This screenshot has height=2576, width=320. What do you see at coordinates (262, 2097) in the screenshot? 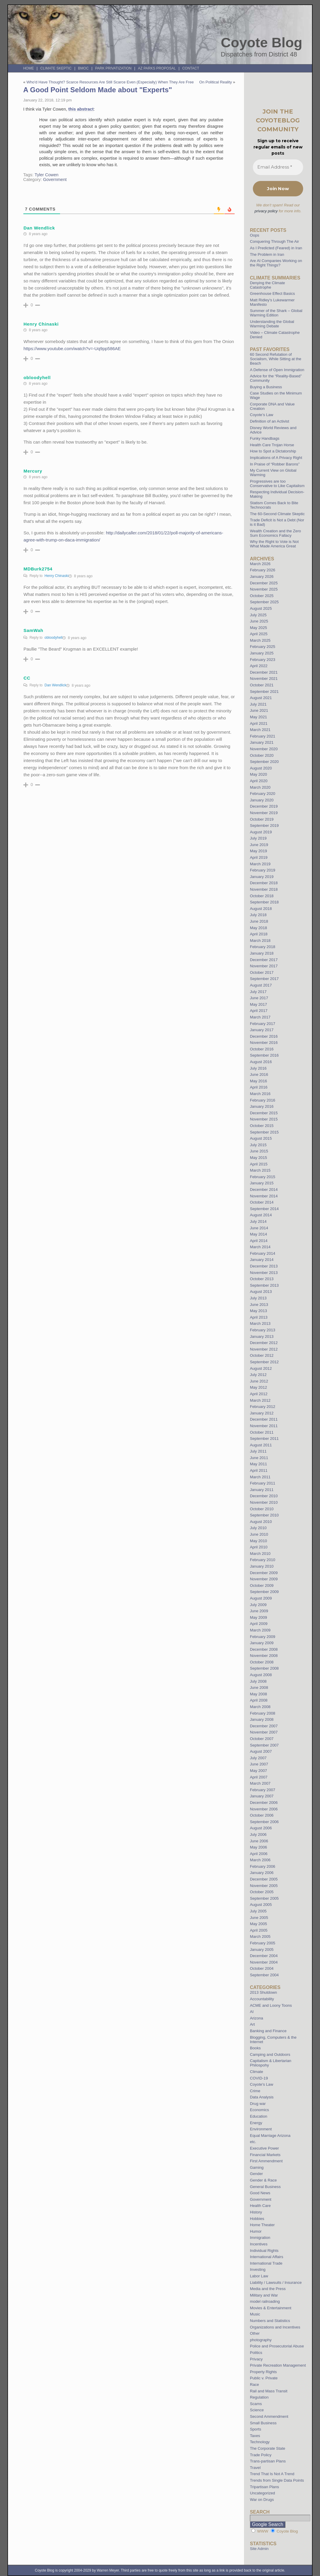
I see `Data Analysis` at bounding box center [262, 2097].